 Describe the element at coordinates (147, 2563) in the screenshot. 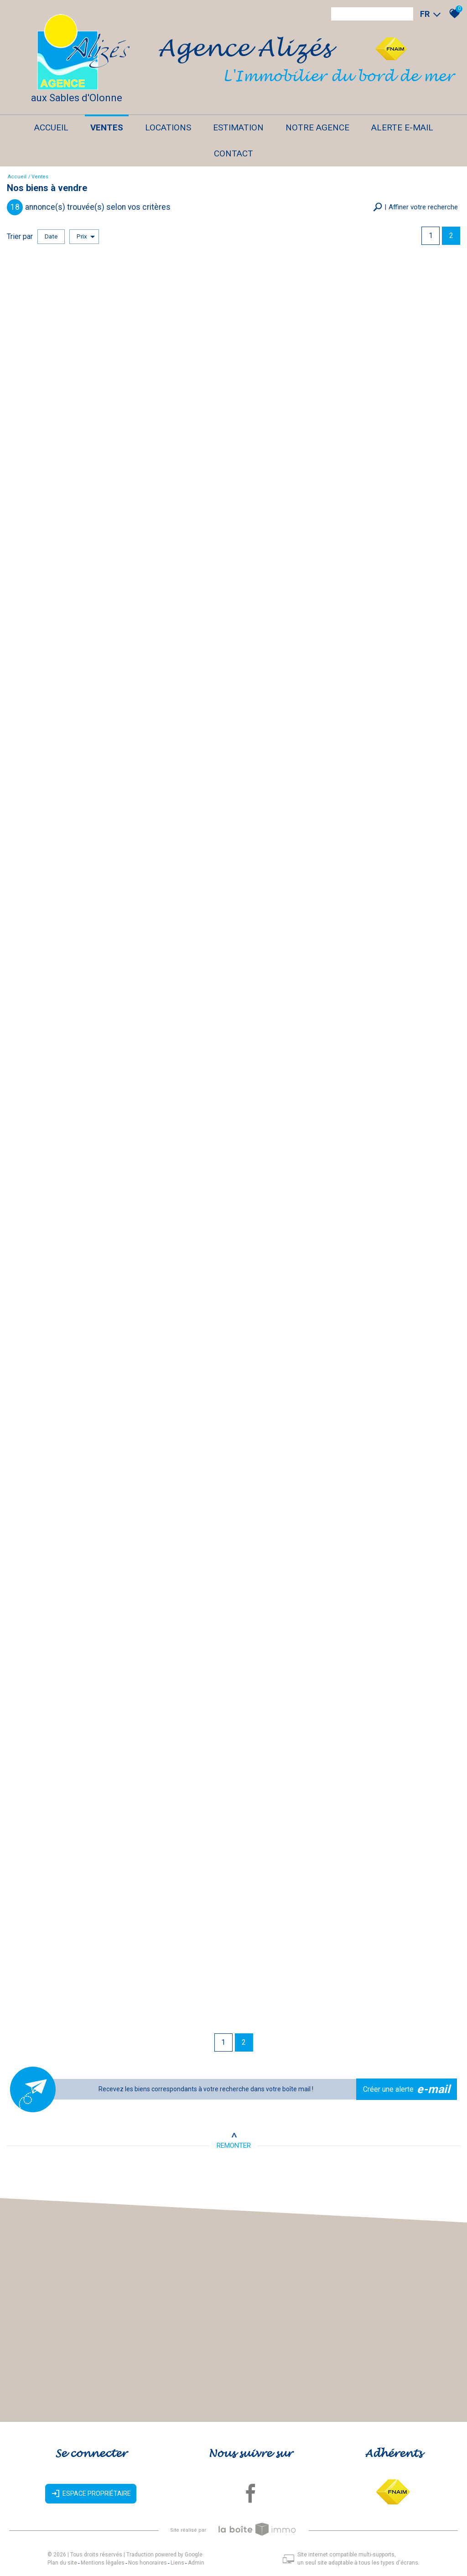

I see `Nos honoraires` at that location.